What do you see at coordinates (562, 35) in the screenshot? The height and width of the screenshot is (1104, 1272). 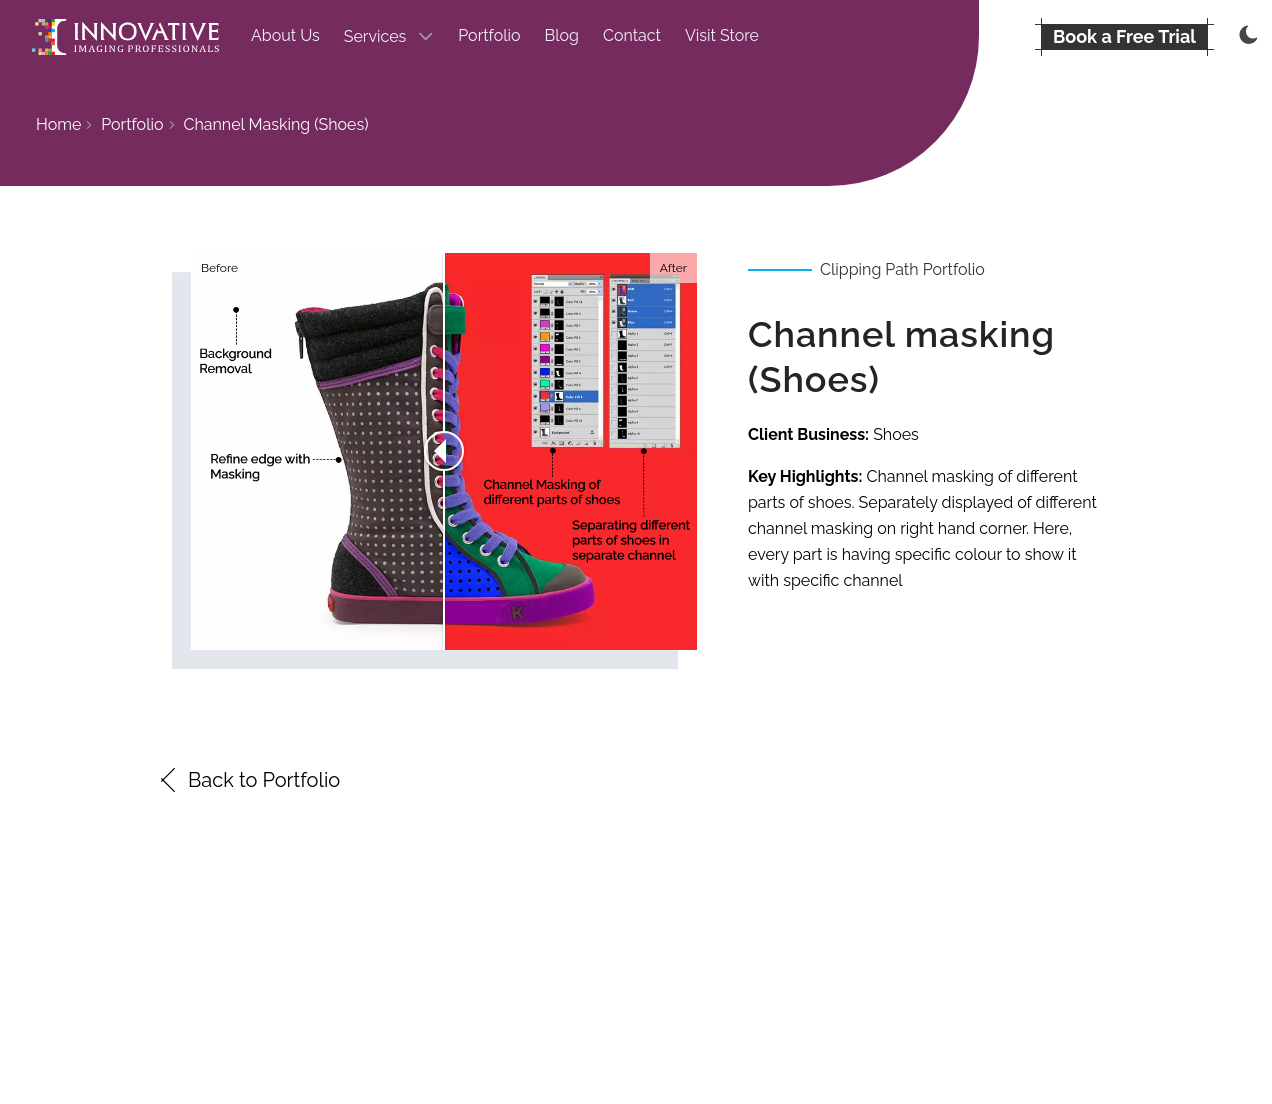 I see `Blog` at bounding box center [562, 35].